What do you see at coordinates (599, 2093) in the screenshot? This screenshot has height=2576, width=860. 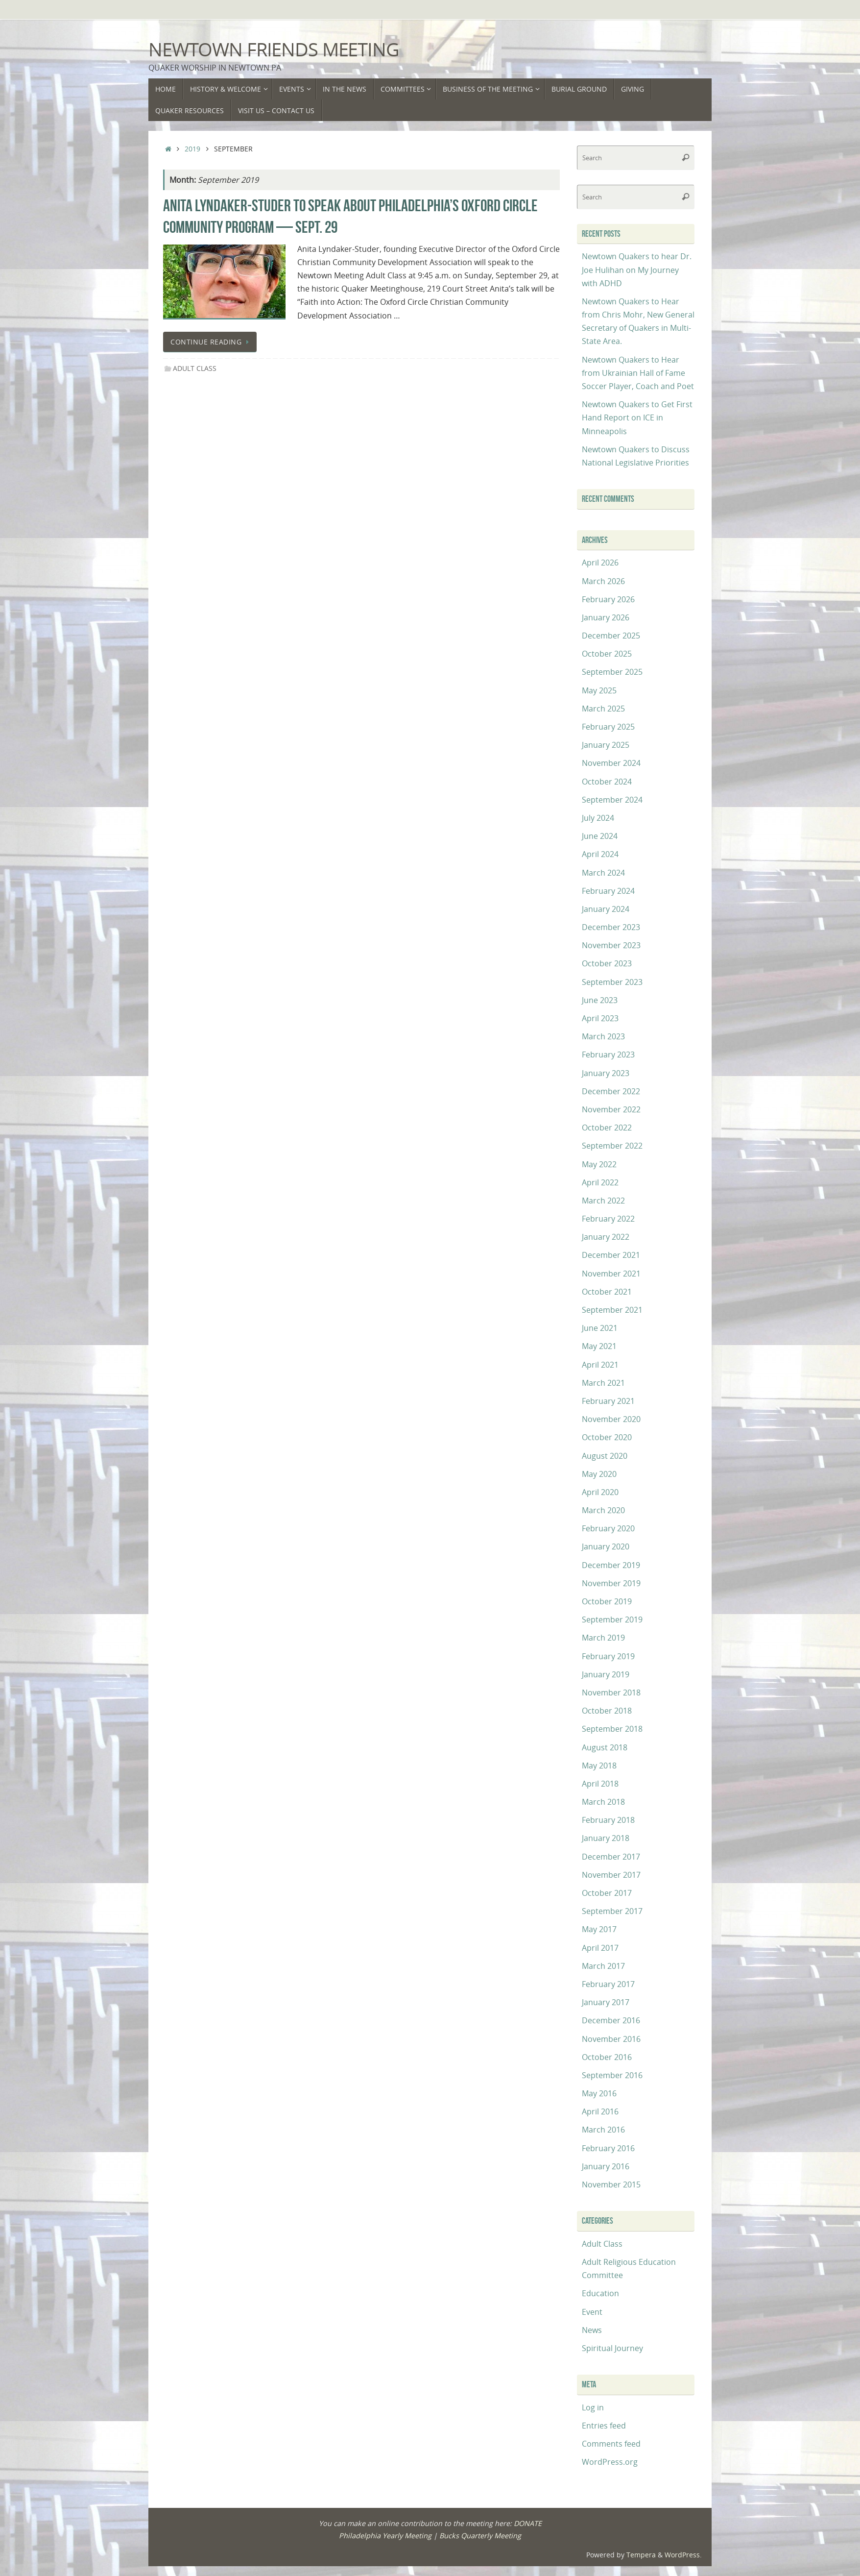 I see `May 2016` at bounding box center [599, 2093].